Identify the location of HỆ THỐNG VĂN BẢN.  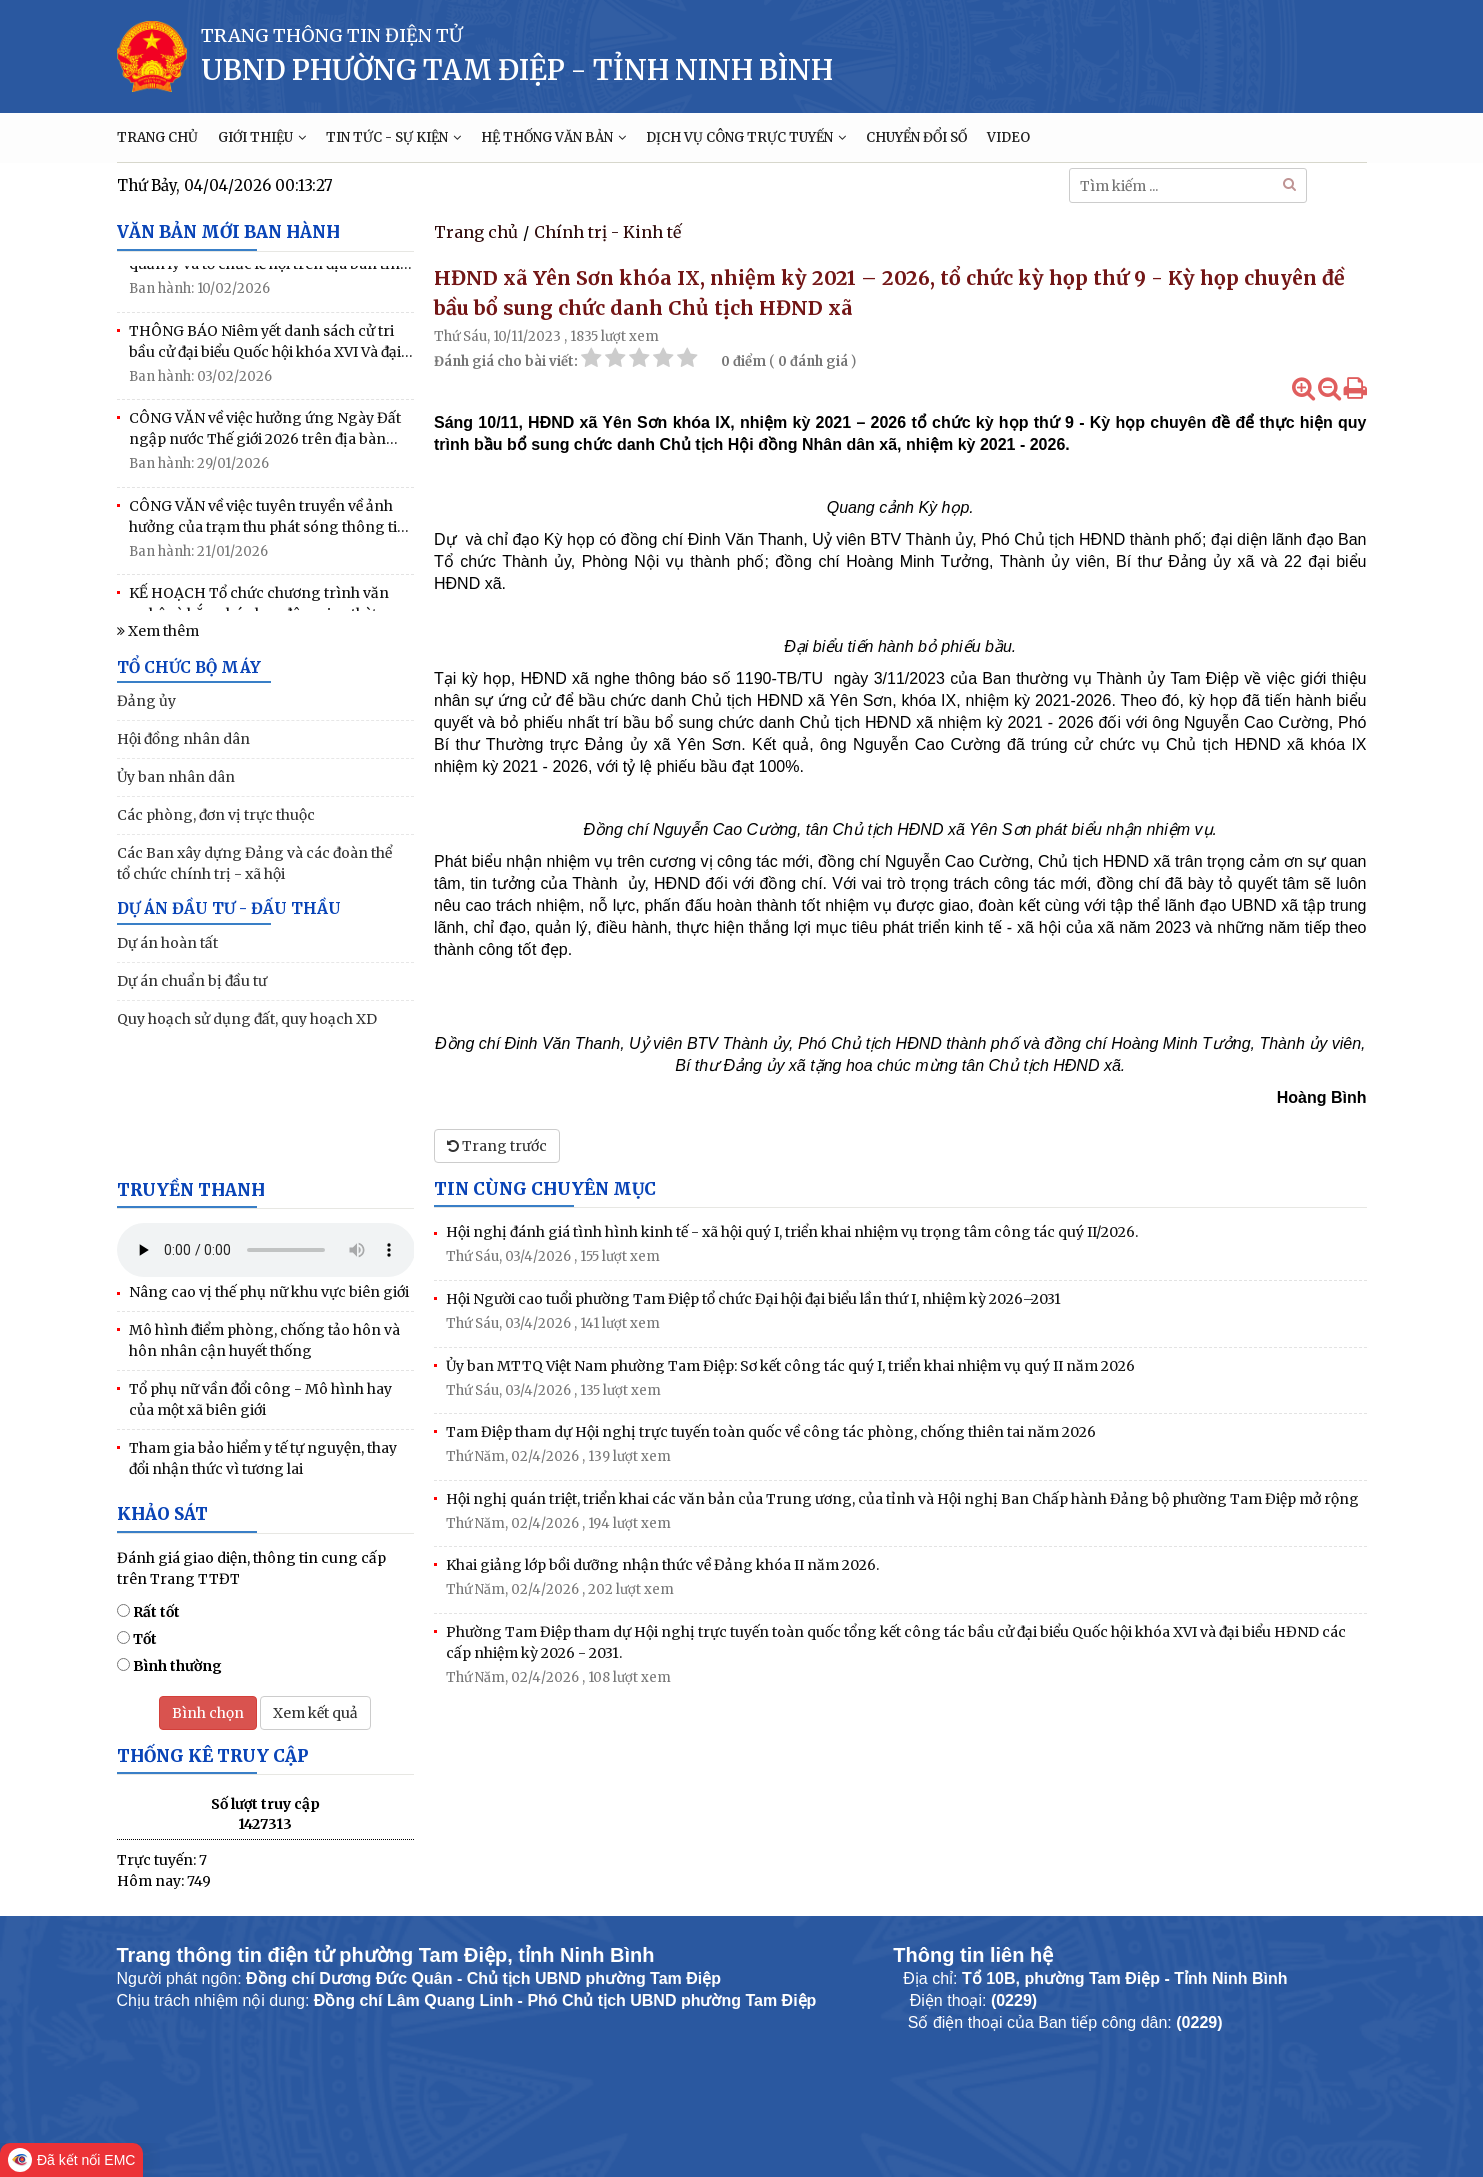
(553, 137).